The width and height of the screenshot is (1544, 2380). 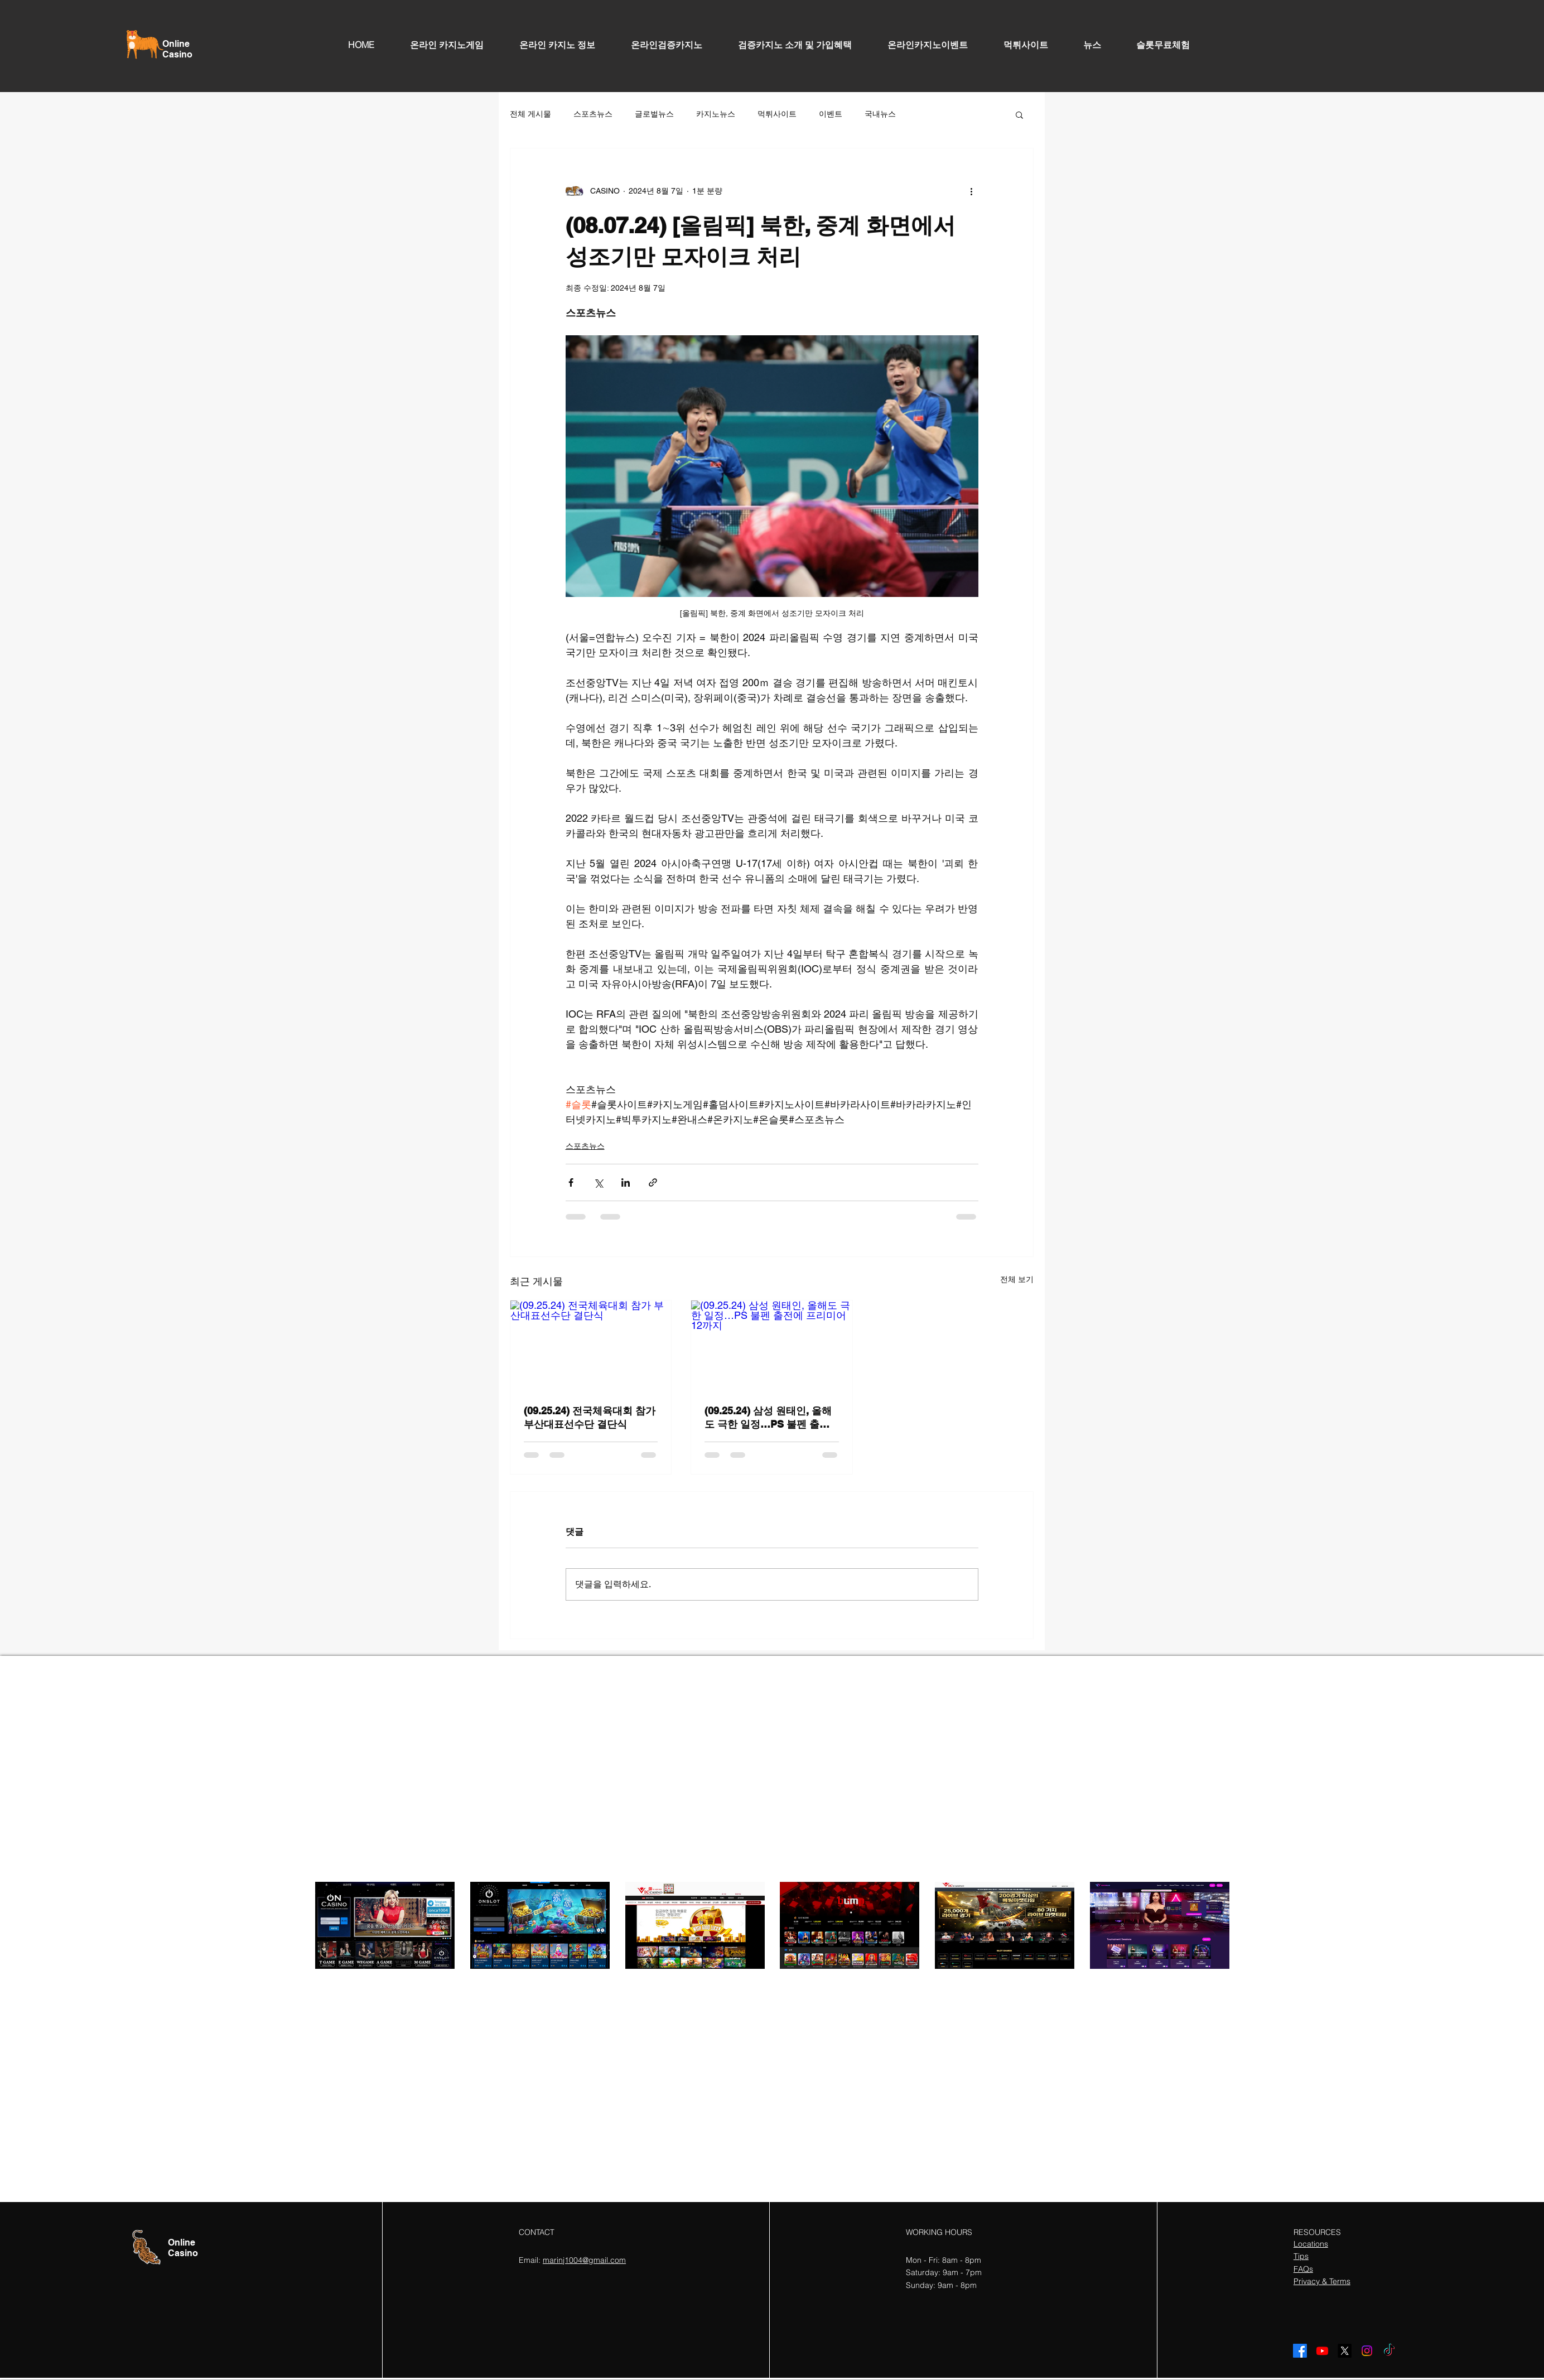 What do you see at coordinates (1322, 2351) in the screenshot?
I see `[Youtube]` at bounding box center [1322, 2351].